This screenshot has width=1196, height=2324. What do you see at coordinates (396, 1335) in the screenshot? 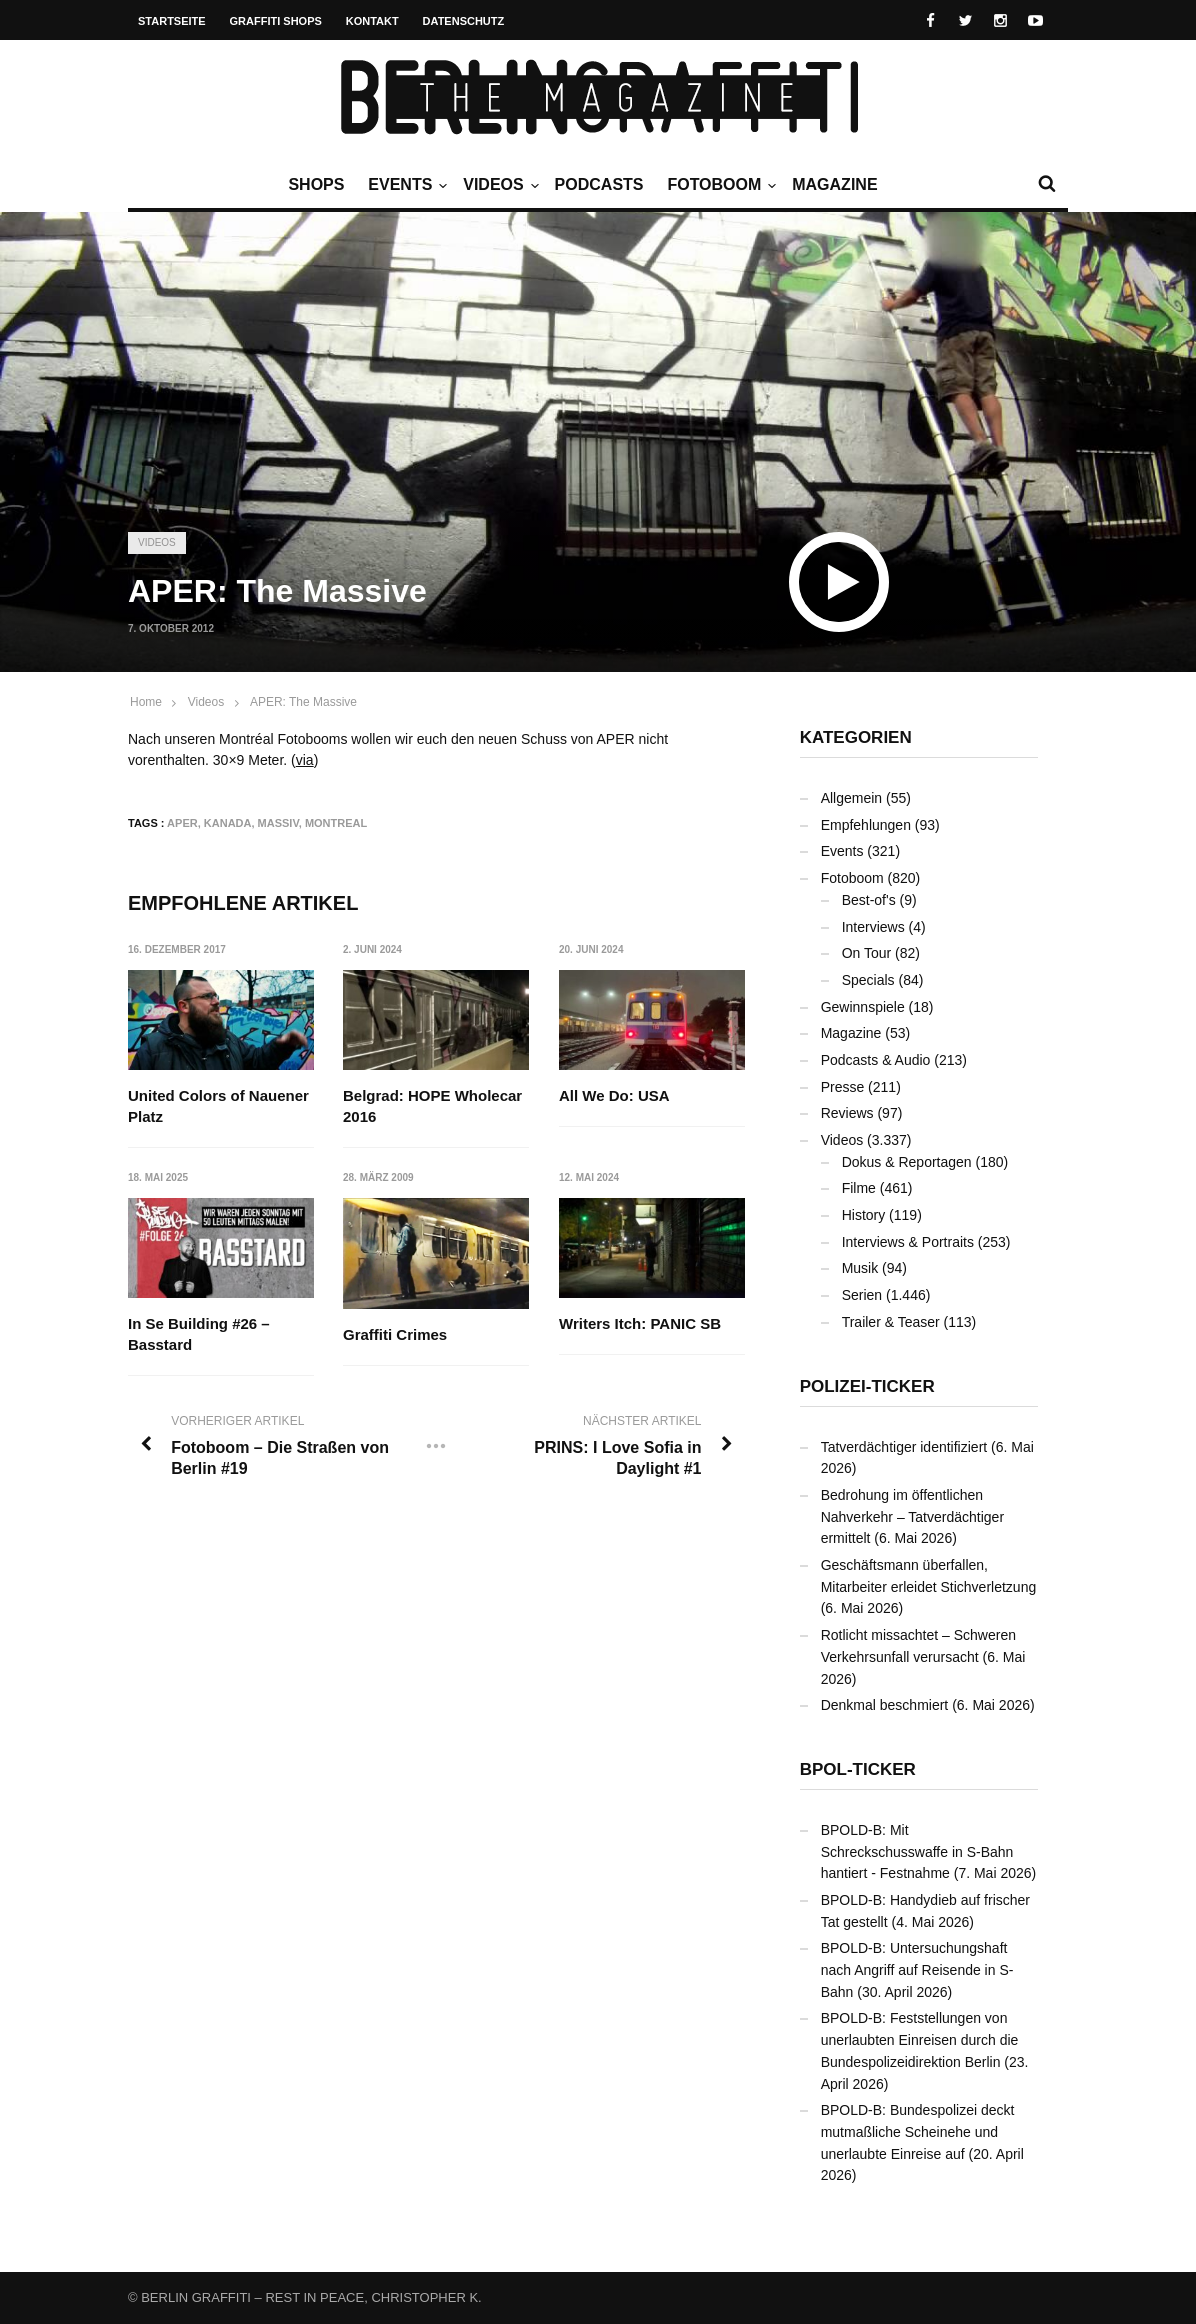
I see `Graffiti Crimes` at bounding box center [396, 1335].